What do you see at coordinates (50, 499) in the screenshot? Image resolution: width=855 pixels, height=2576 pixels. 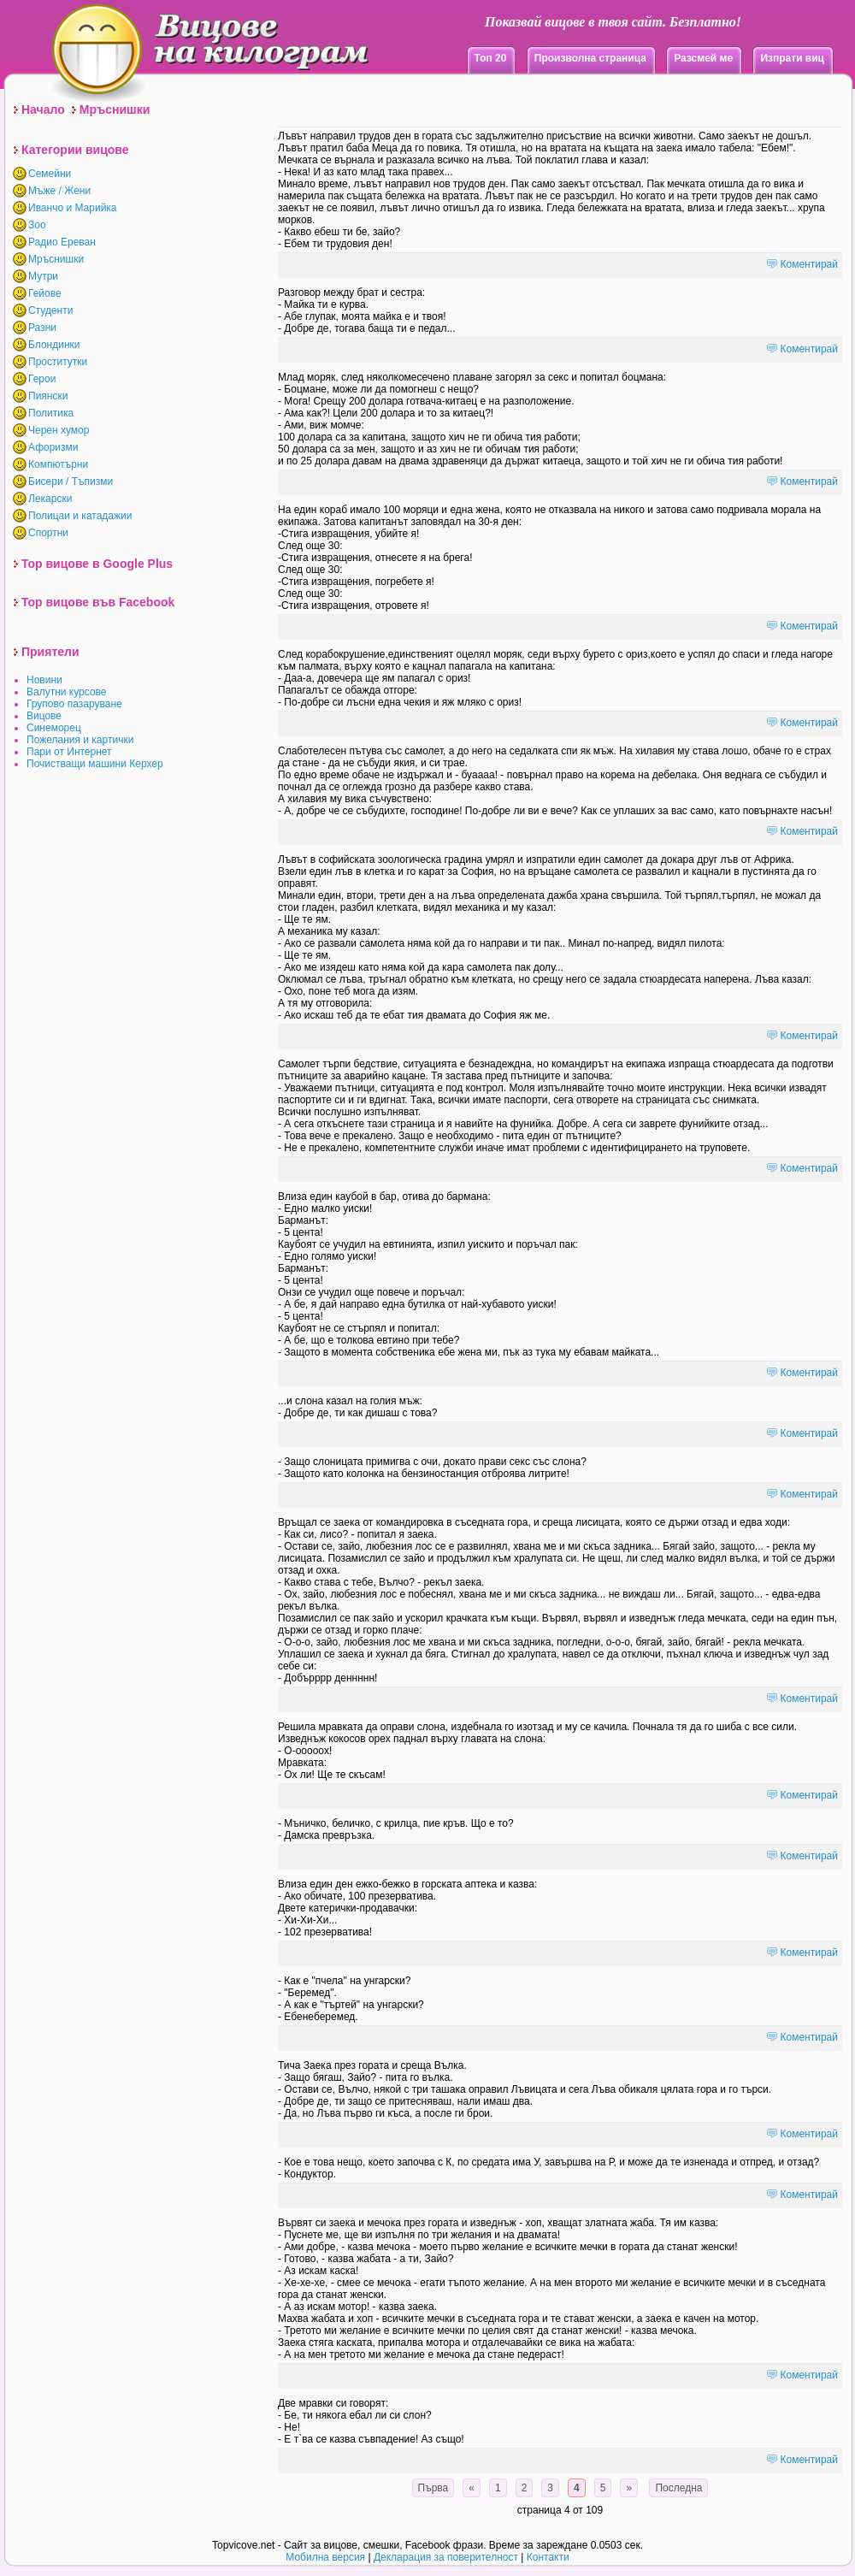 I see `Лекарски` at bounding box center [50, 499].